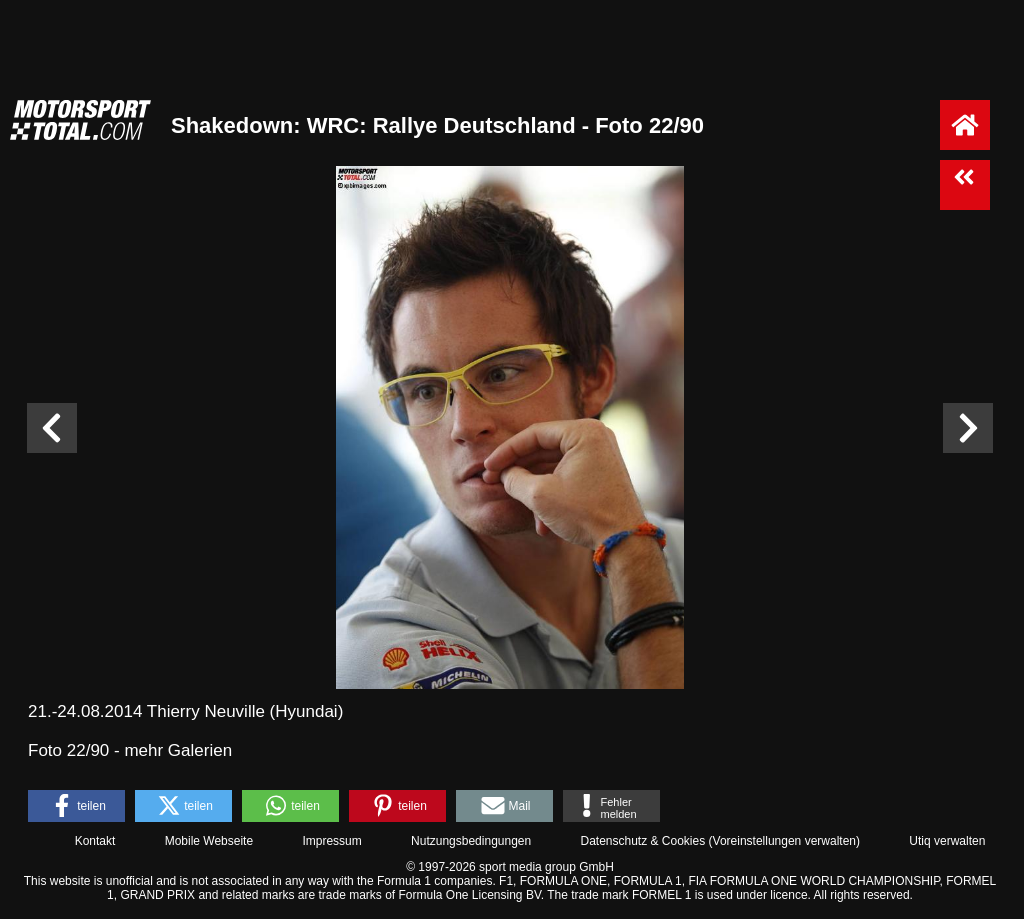 The width and height of the screenshot is (1024, 919). What do you see at coordinates (331, 841) in the screenshot?
I see `Impressum` at bounding box center [331, 841].